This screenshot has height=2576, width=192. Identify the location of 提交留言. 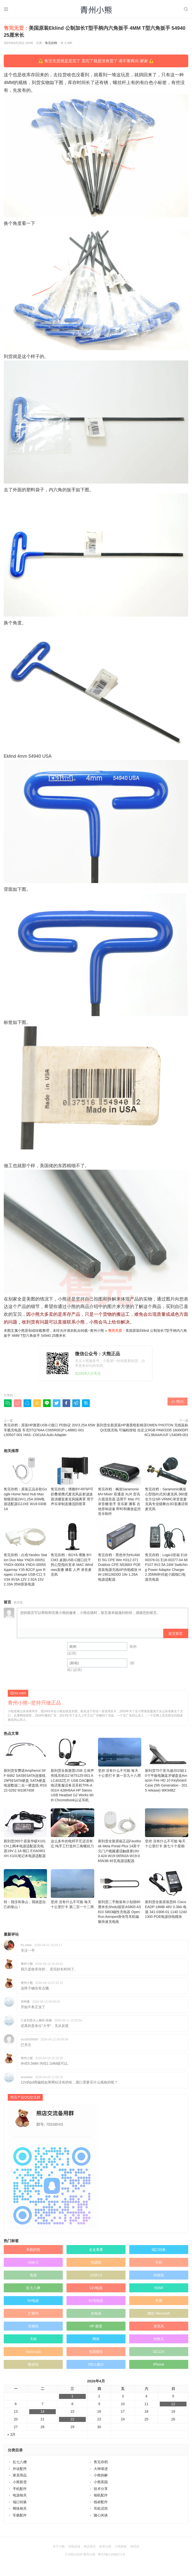
(175, 1633).